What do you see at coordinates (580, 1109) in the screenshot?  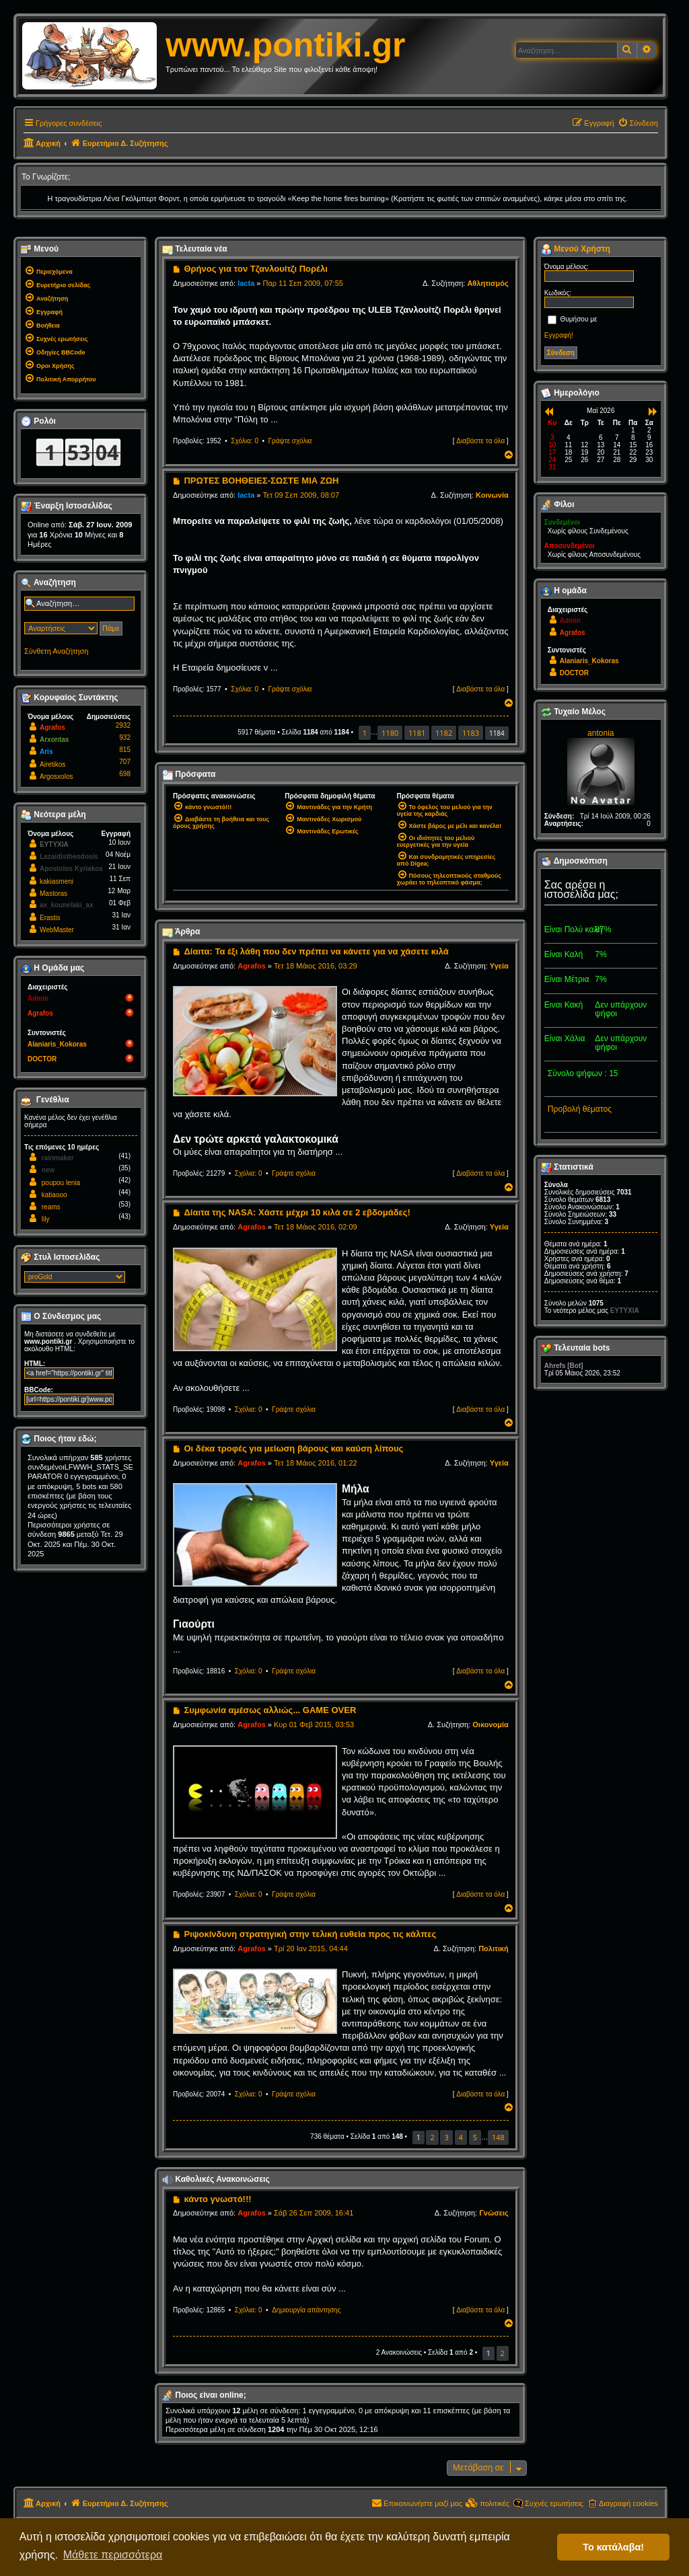 I see `Προβολή θέματος` at bounding box center [580, 1109].